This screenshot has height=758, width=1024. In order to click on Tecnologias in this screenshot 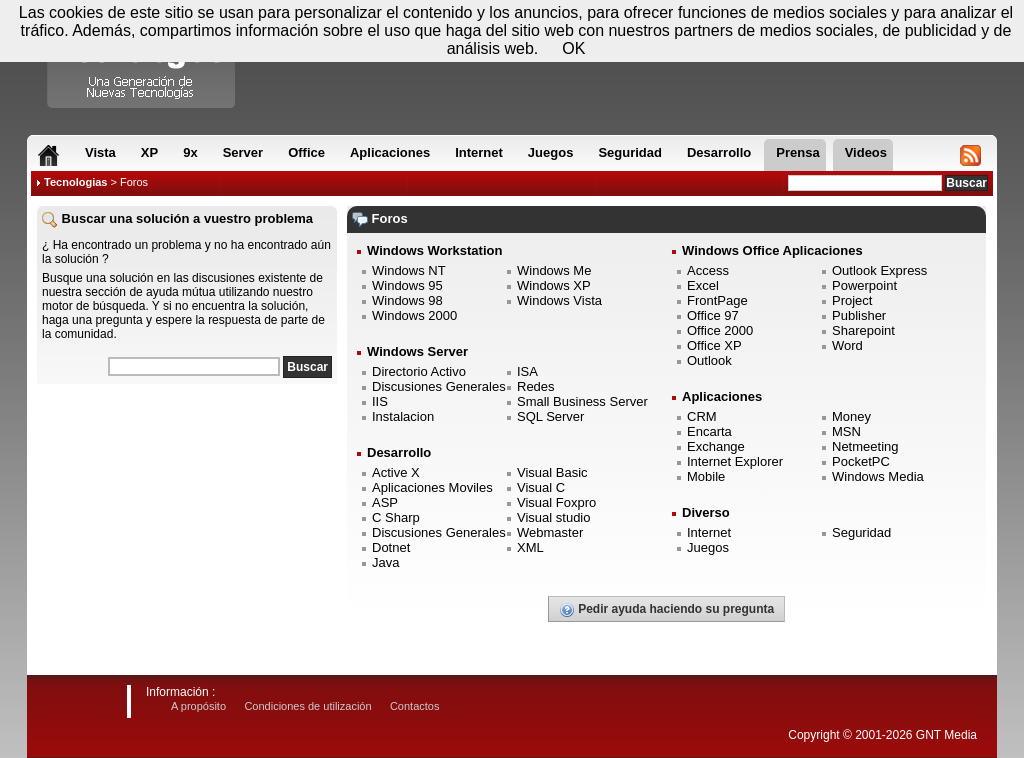, I will do `click(75, 182)`.